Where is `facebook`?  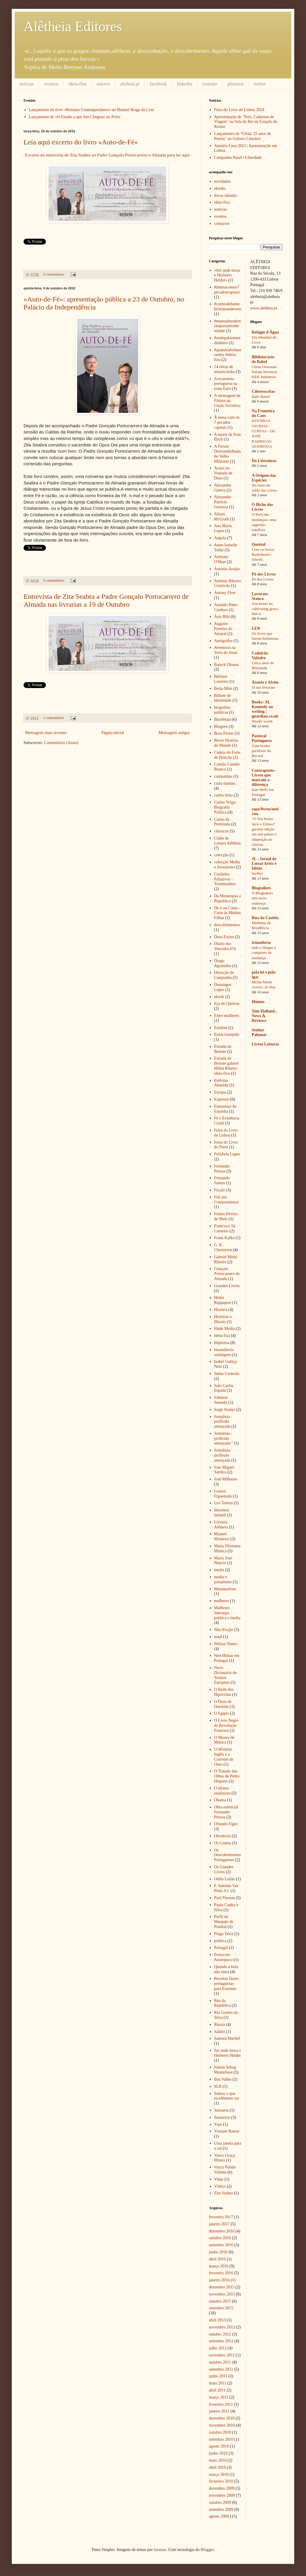
facebook is located at coordinates (158, 83).